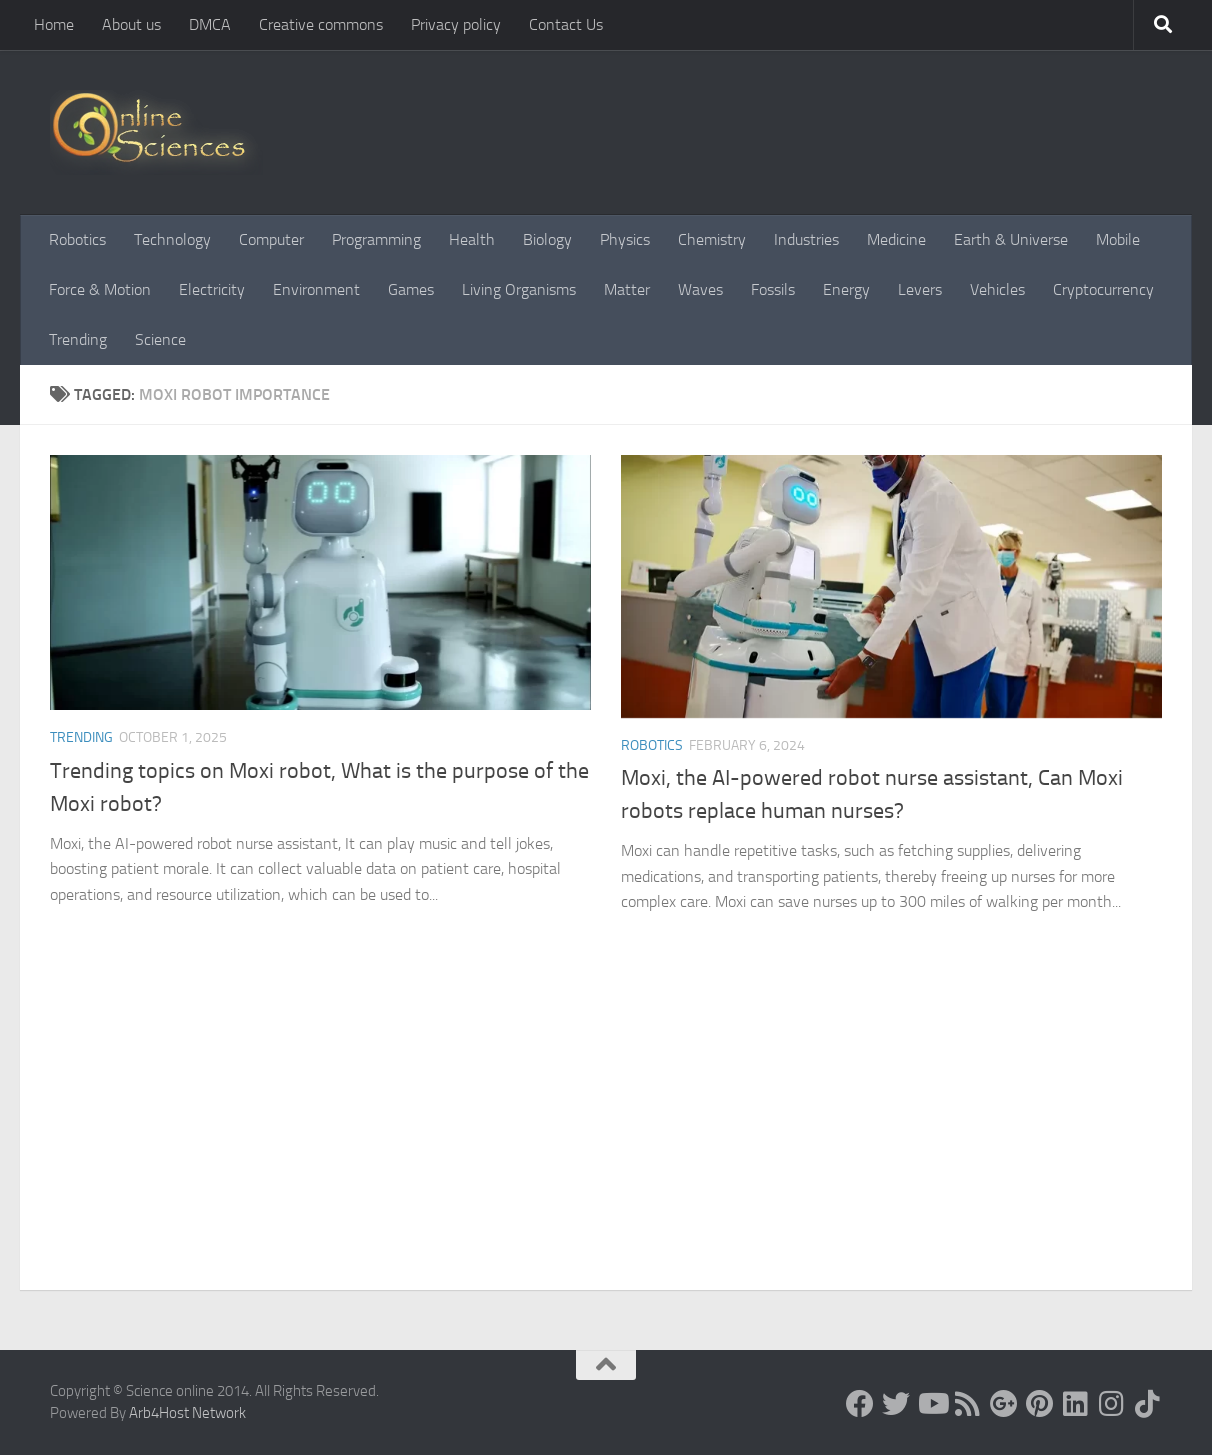 This screenshot has width=1212, height=1455. I want to click on [RSS Feed], so click(968, 1404).